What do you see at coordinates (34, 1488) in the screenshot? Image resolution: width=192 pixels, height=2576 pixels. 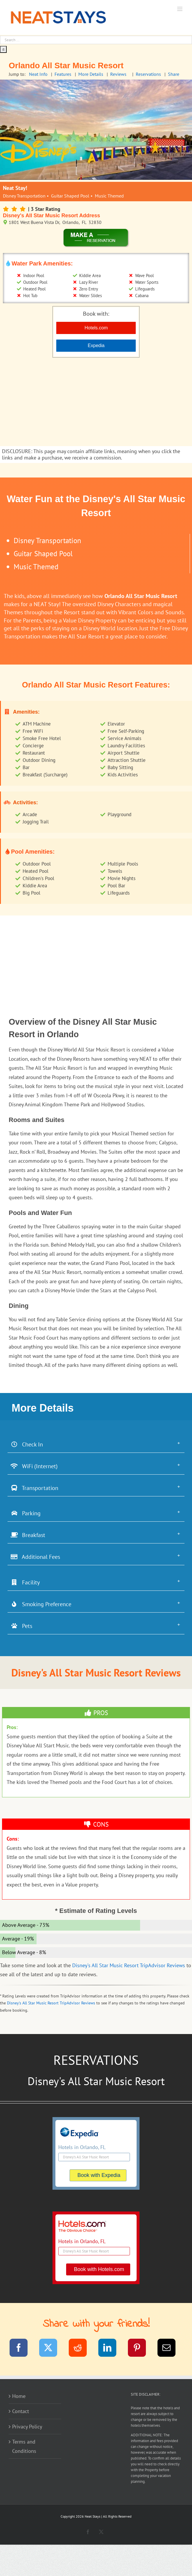 I see `Transportation` at bounding box center [34, 1488].